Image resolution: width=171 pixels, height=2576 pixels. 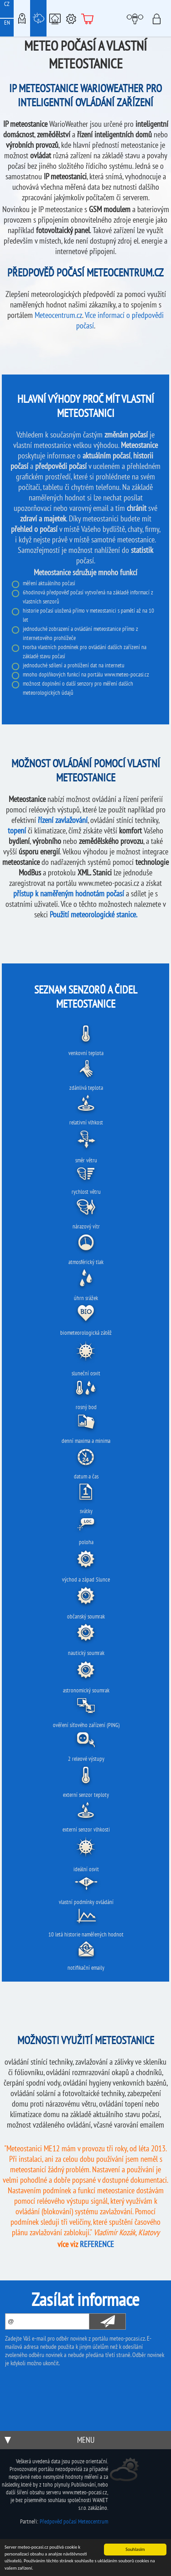 I want to click on Moje meteopočasí, so click(x=137, y=18).